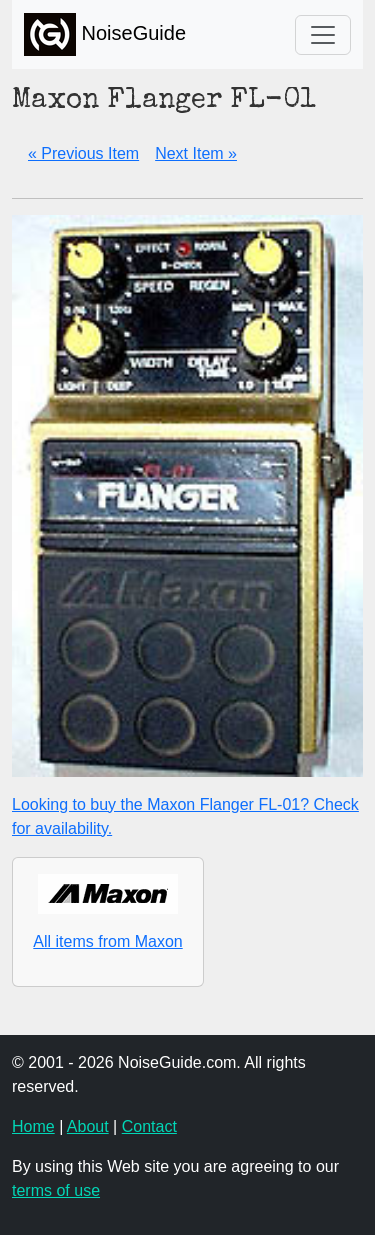 The image size is (375, 1235). Describe the element at coordinates (83, 153) in the screenshot. I see `« Previous Item` at that location.